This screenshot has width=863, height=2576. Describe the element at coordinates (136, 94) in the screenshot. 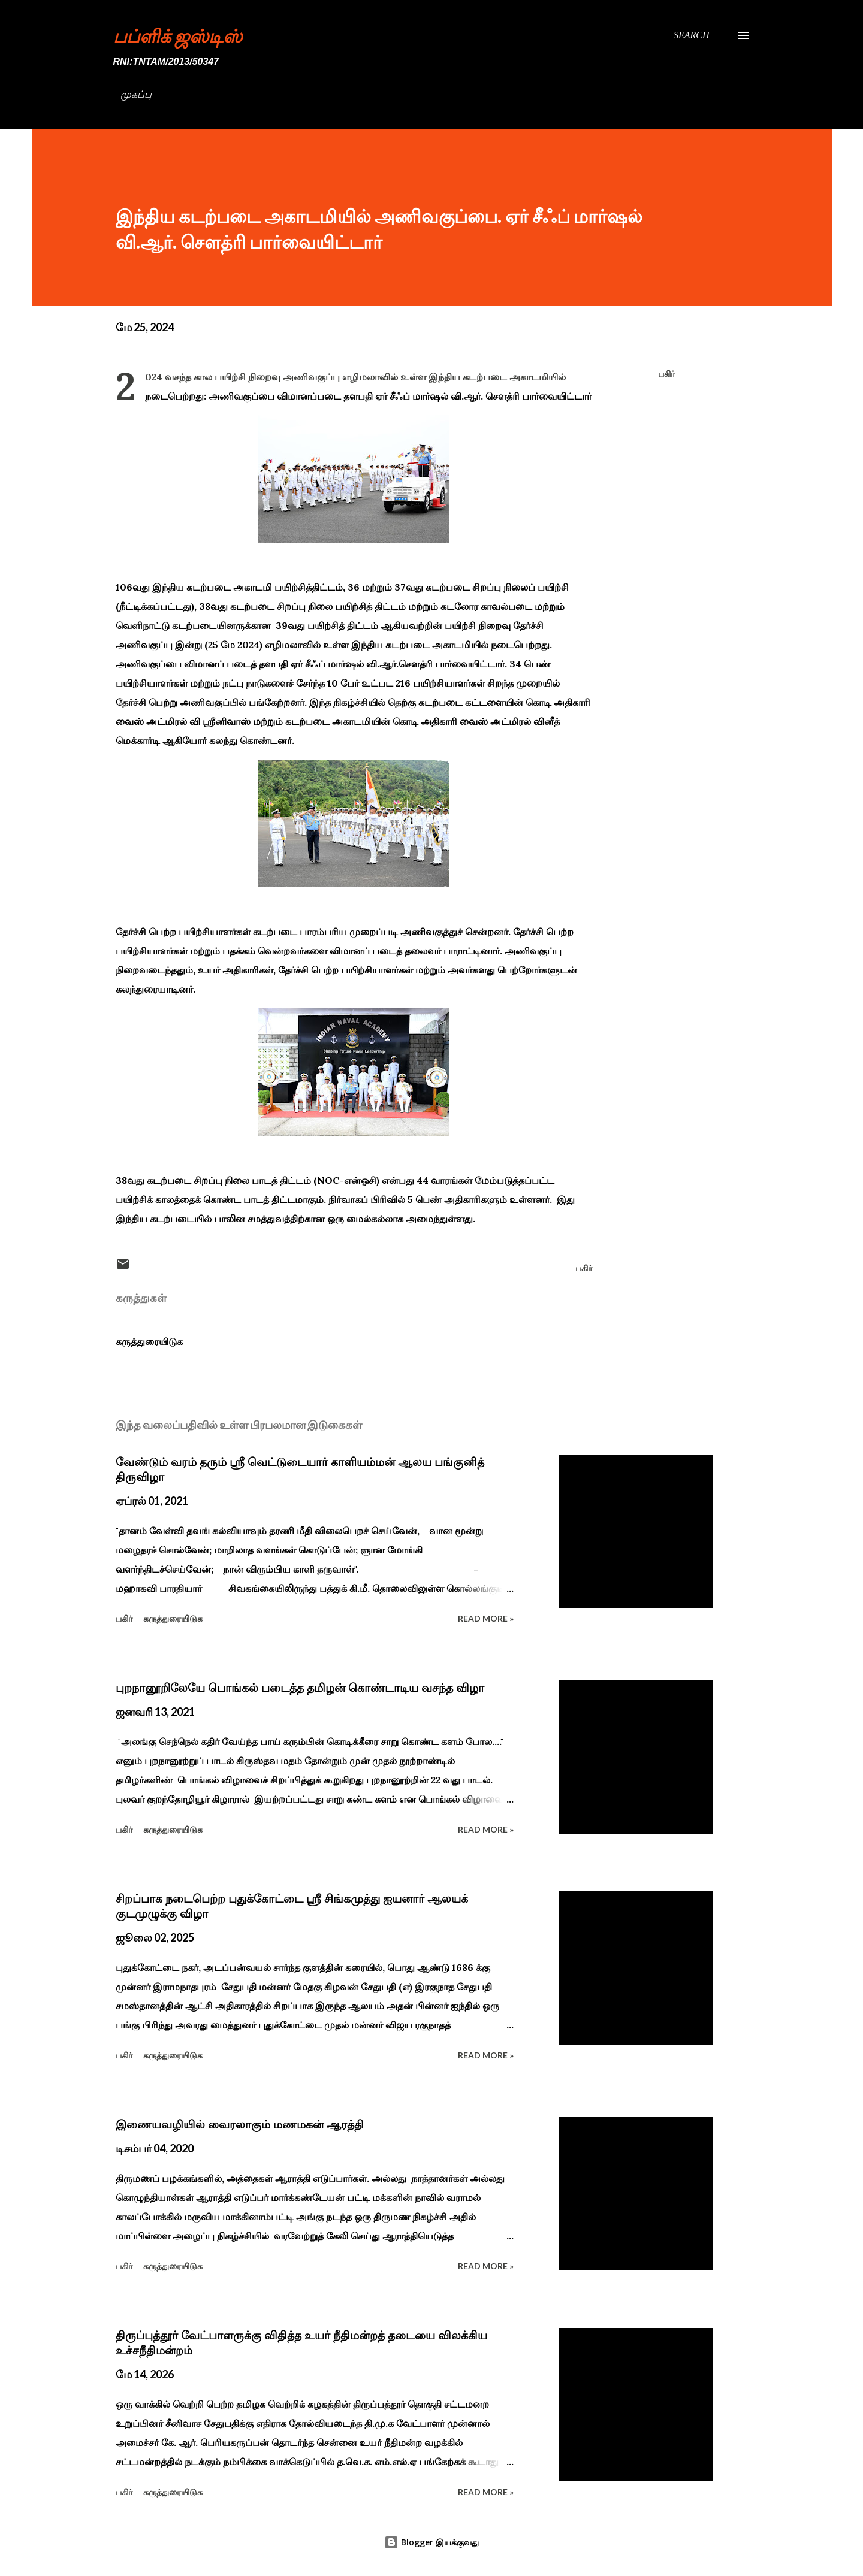

I see `முகப்பு` at that location.